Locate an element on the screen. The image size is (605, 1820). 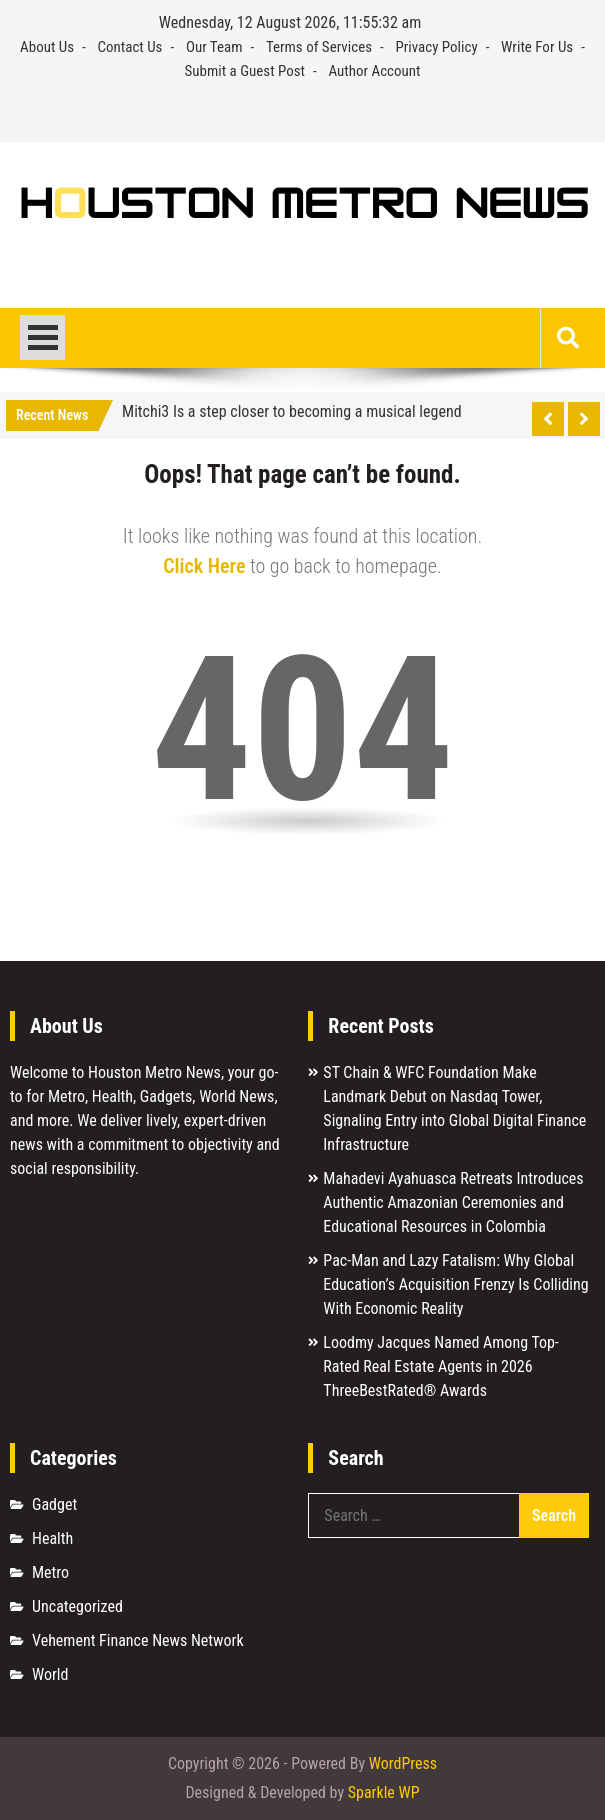
Vehement Finance News Network is located at coordinates (138, 1640).